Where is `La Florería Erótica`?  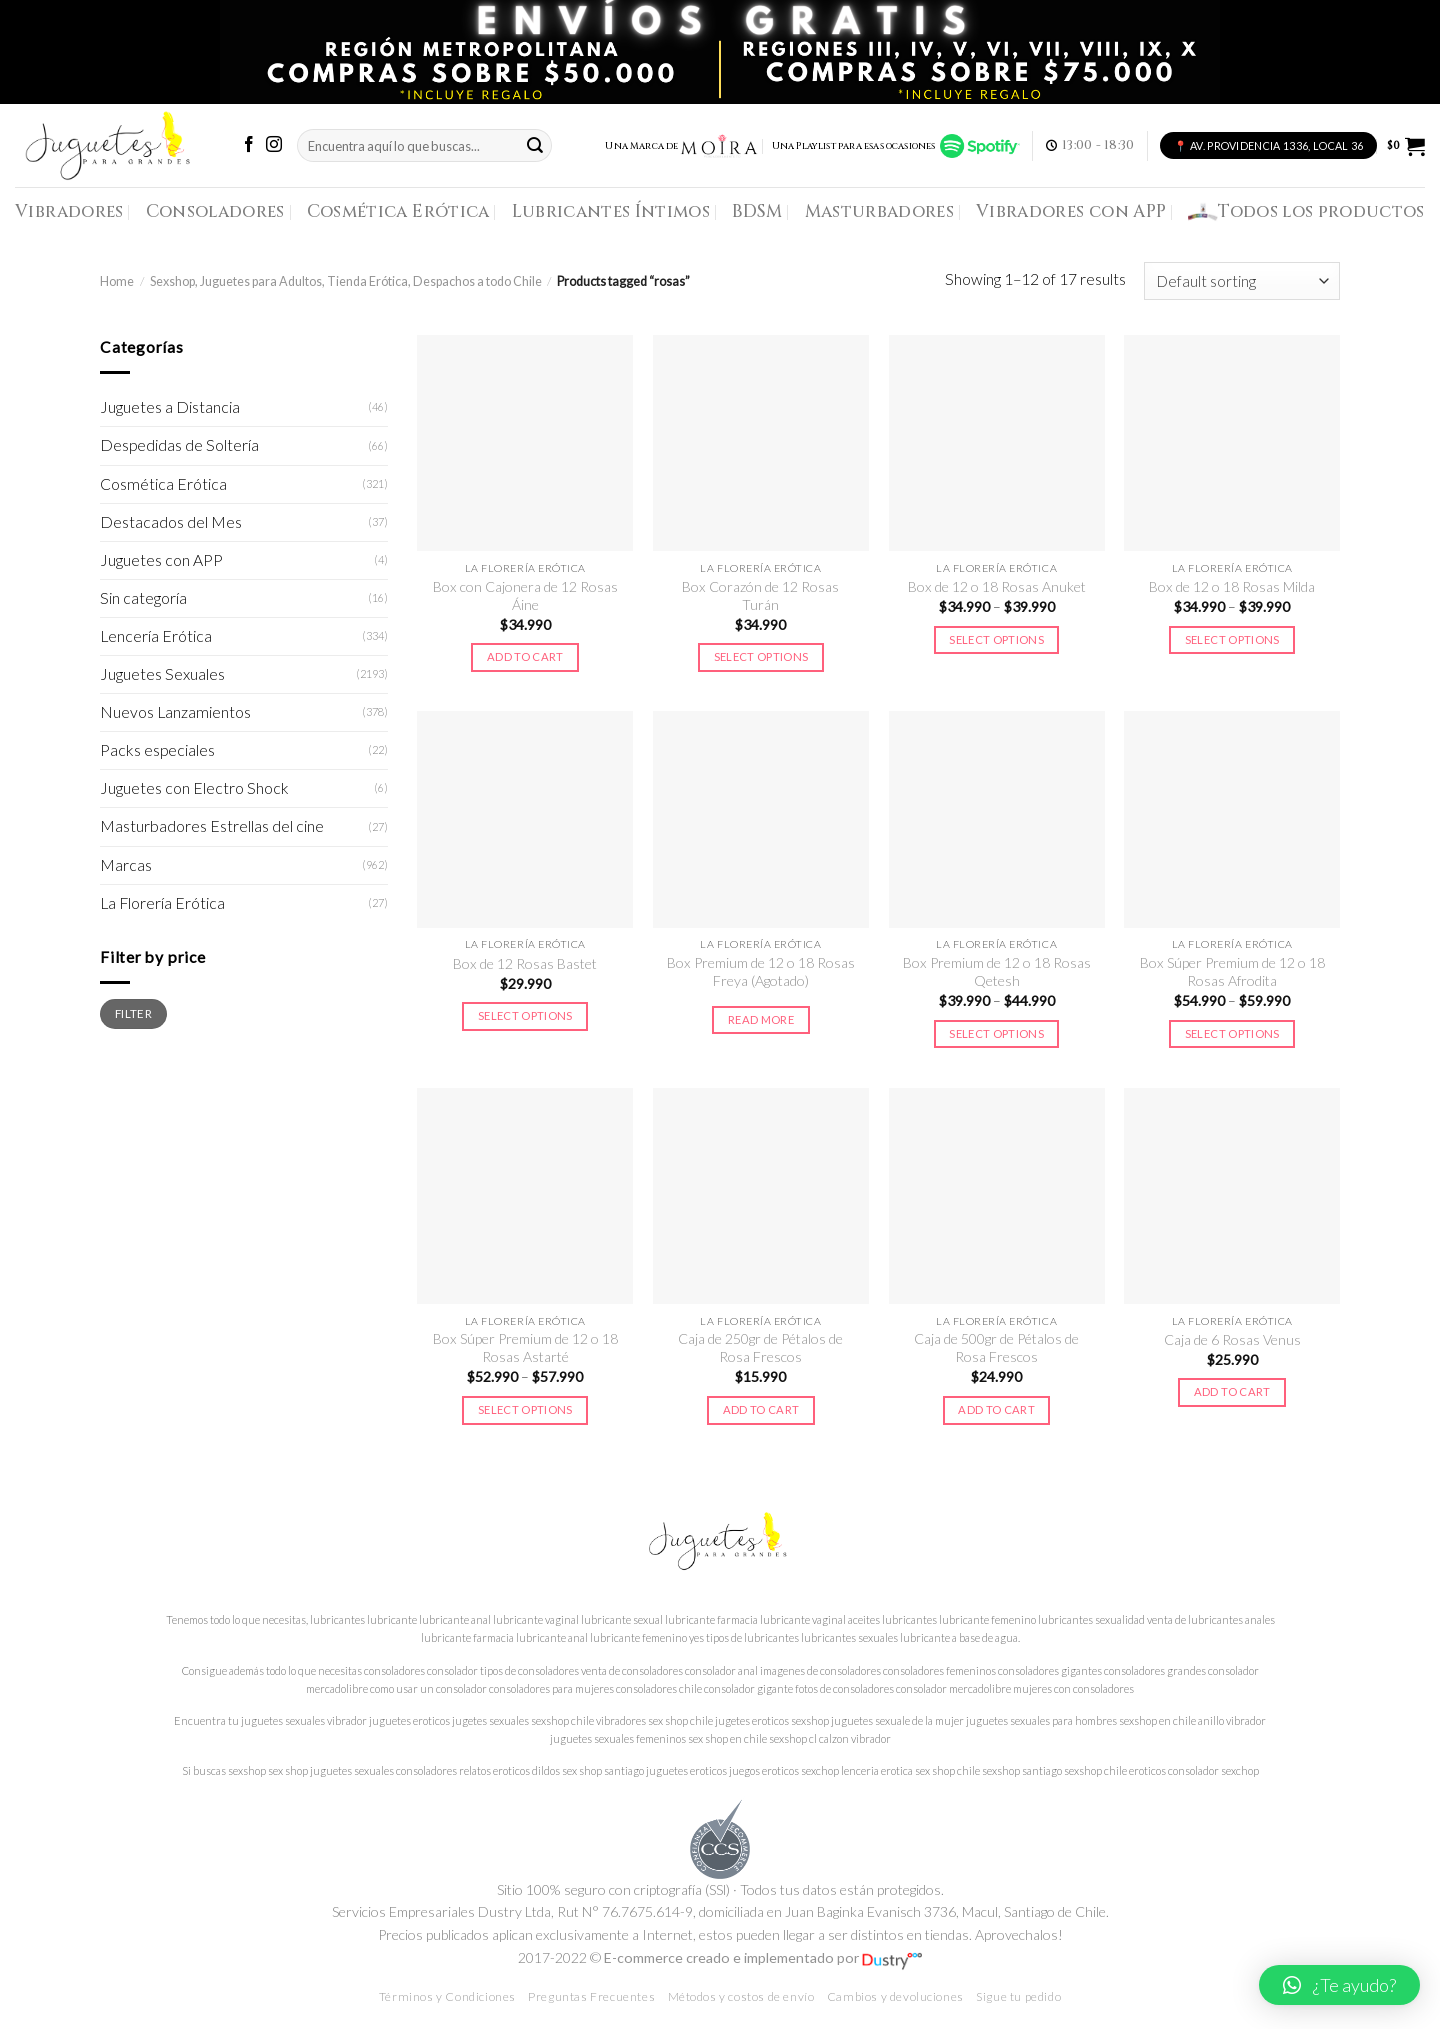 La Florería Erótica is located at coordinates (162, 903).